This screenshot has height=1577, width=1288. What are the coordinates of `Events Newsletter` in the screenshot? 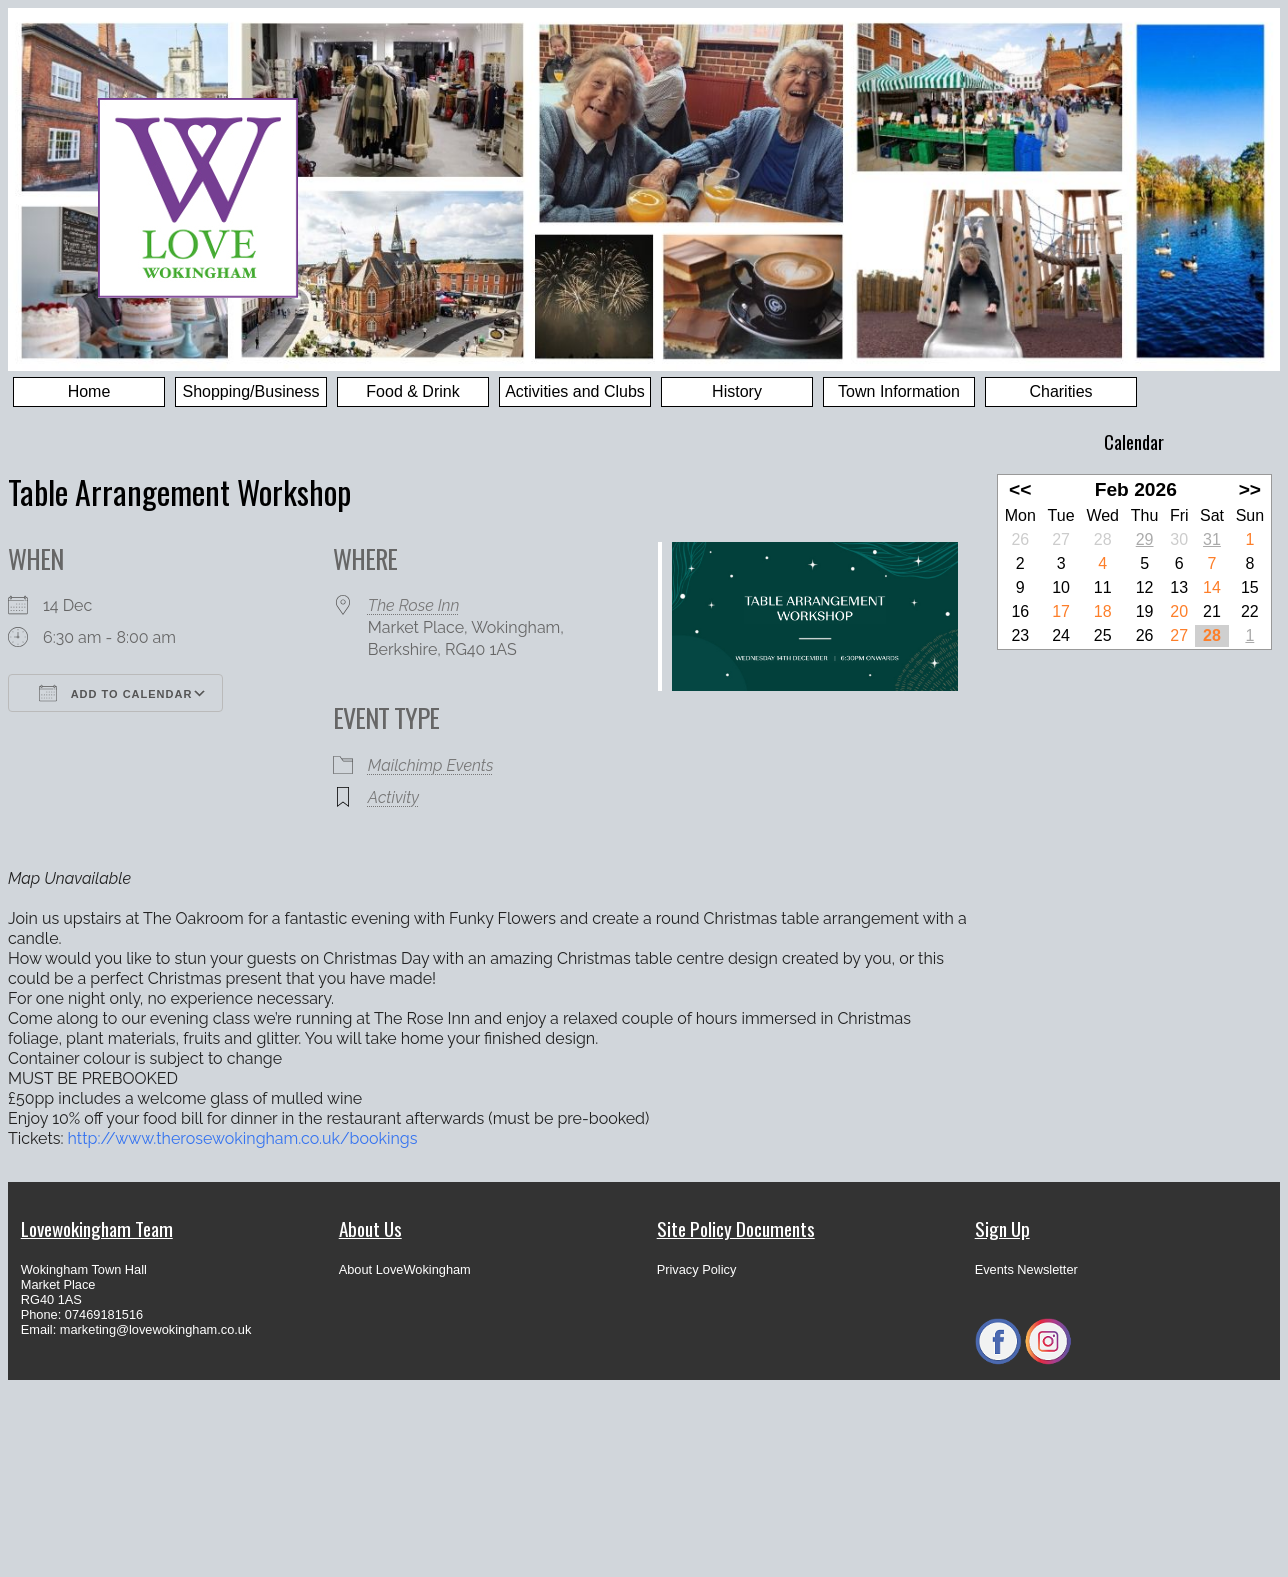 It's located at (1026, 1269).